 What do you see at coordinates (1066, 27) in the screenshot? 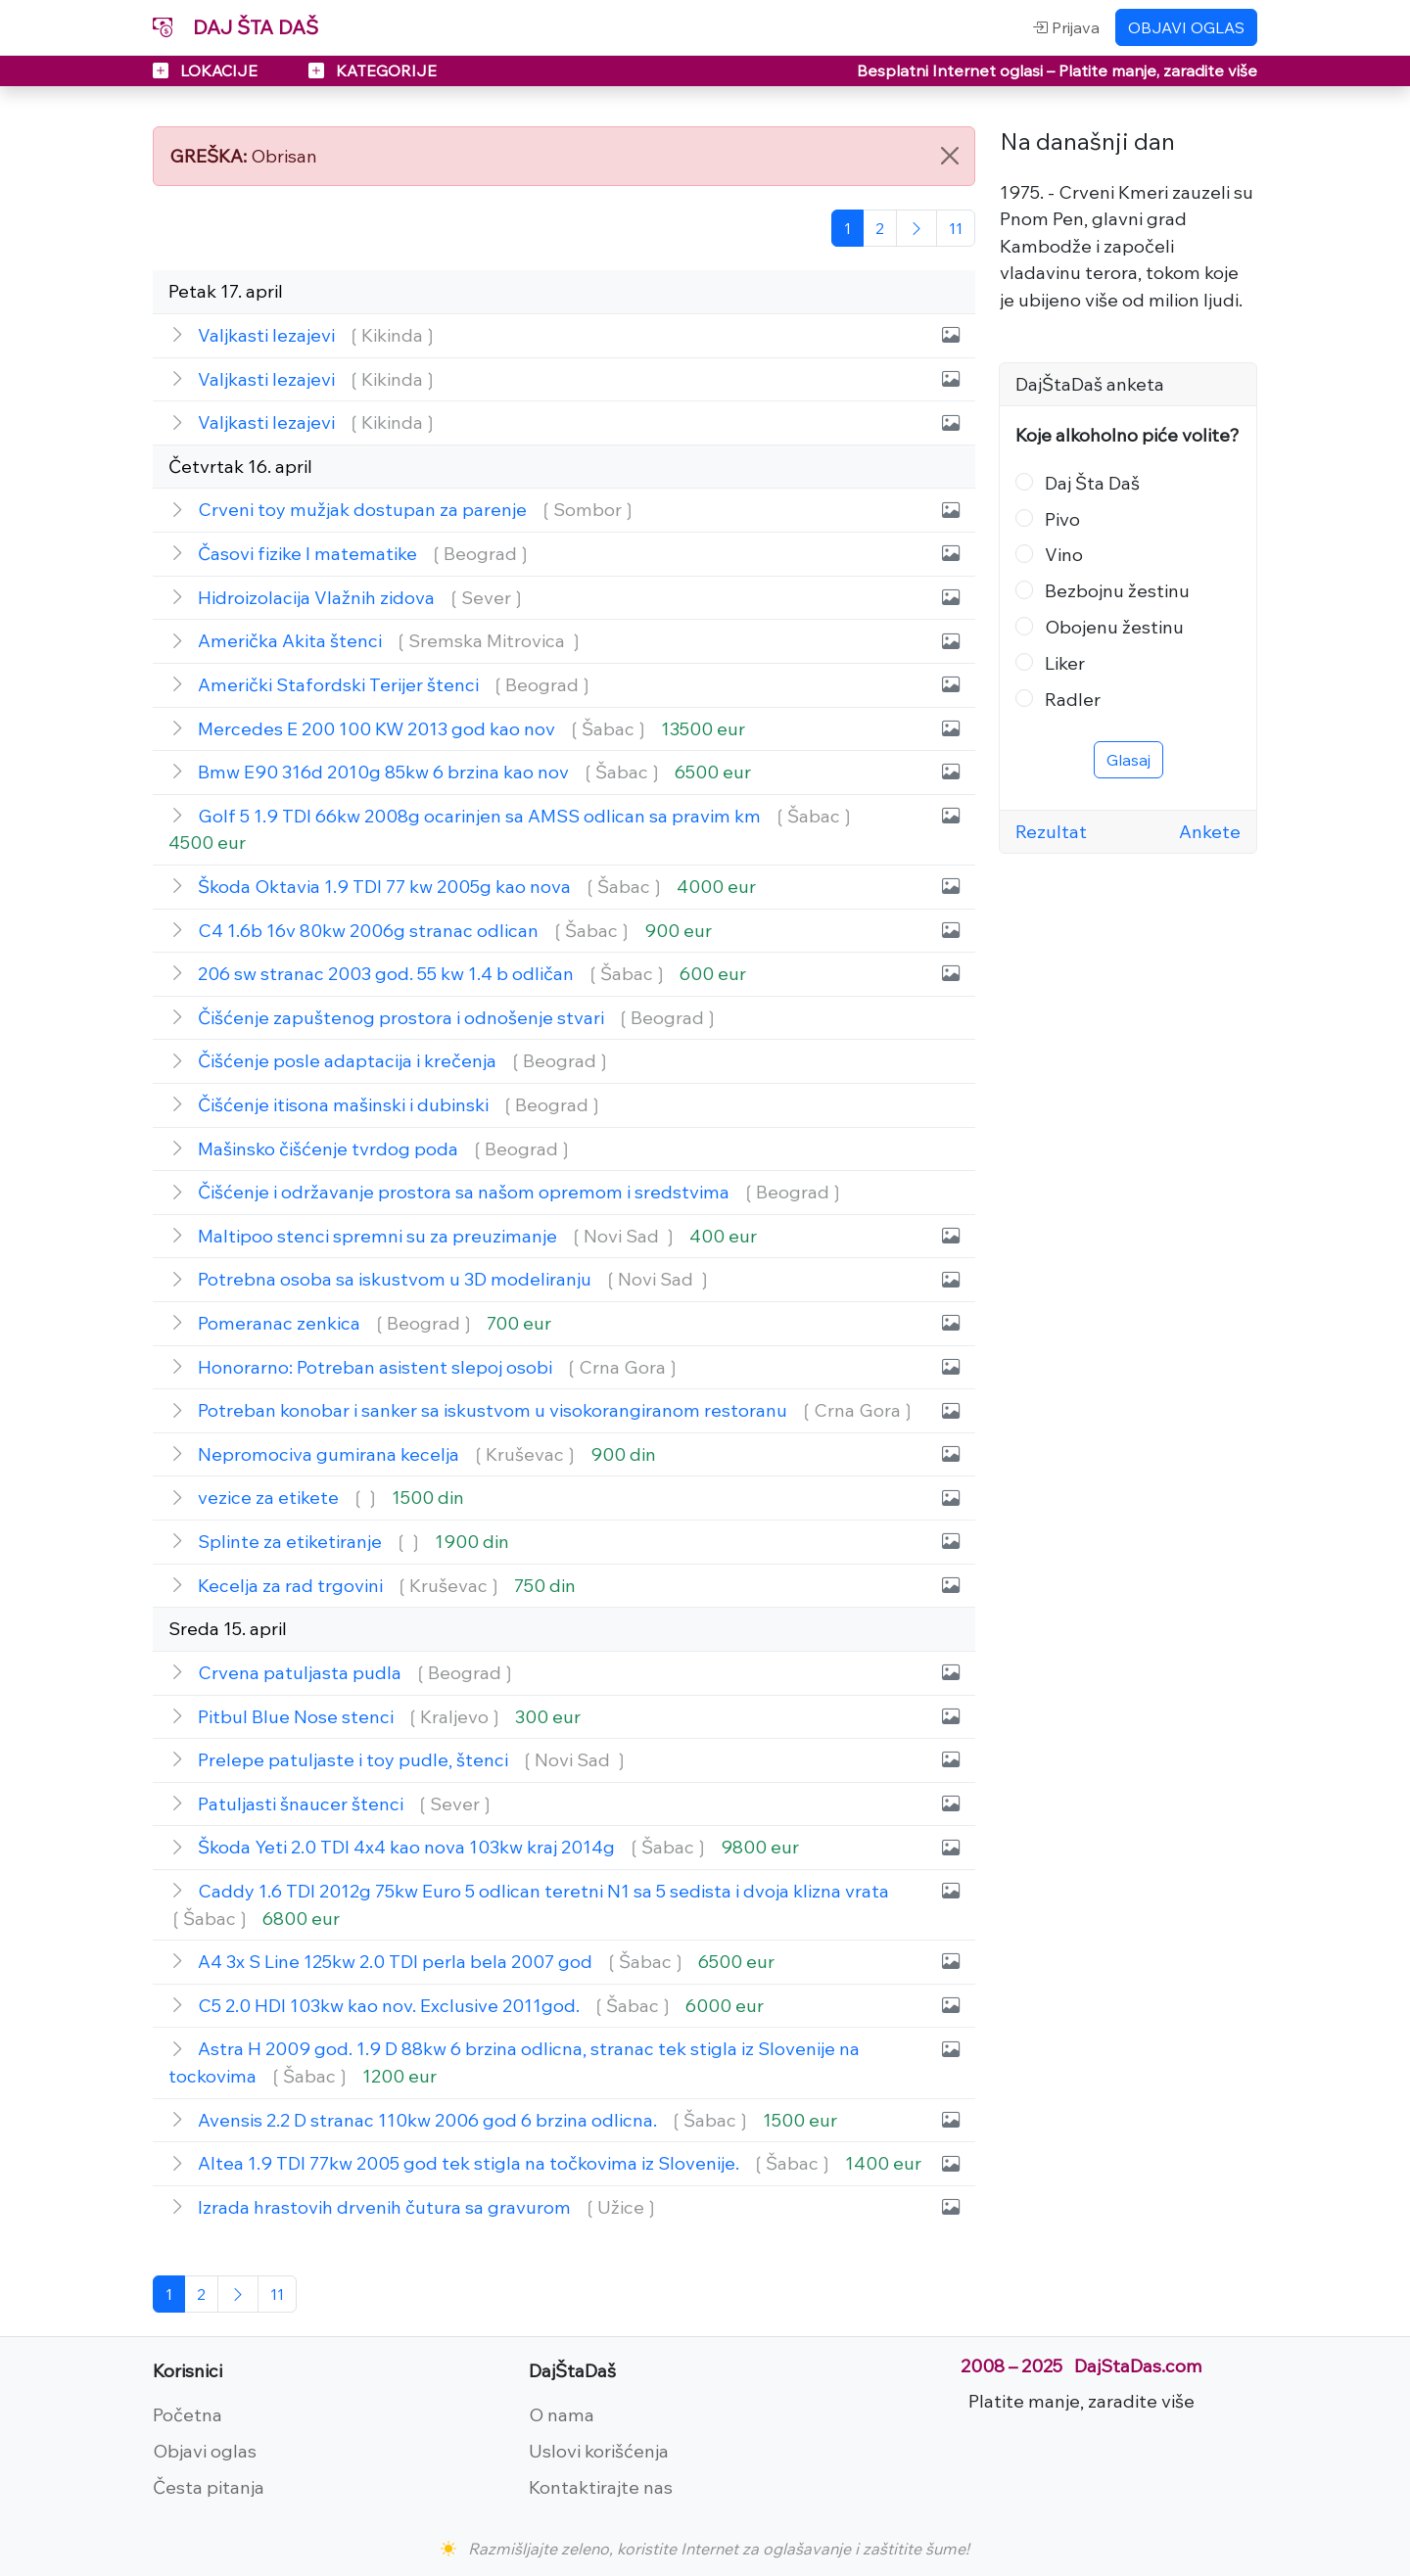
I see `Prijava` at bounding box center [1066, 27].